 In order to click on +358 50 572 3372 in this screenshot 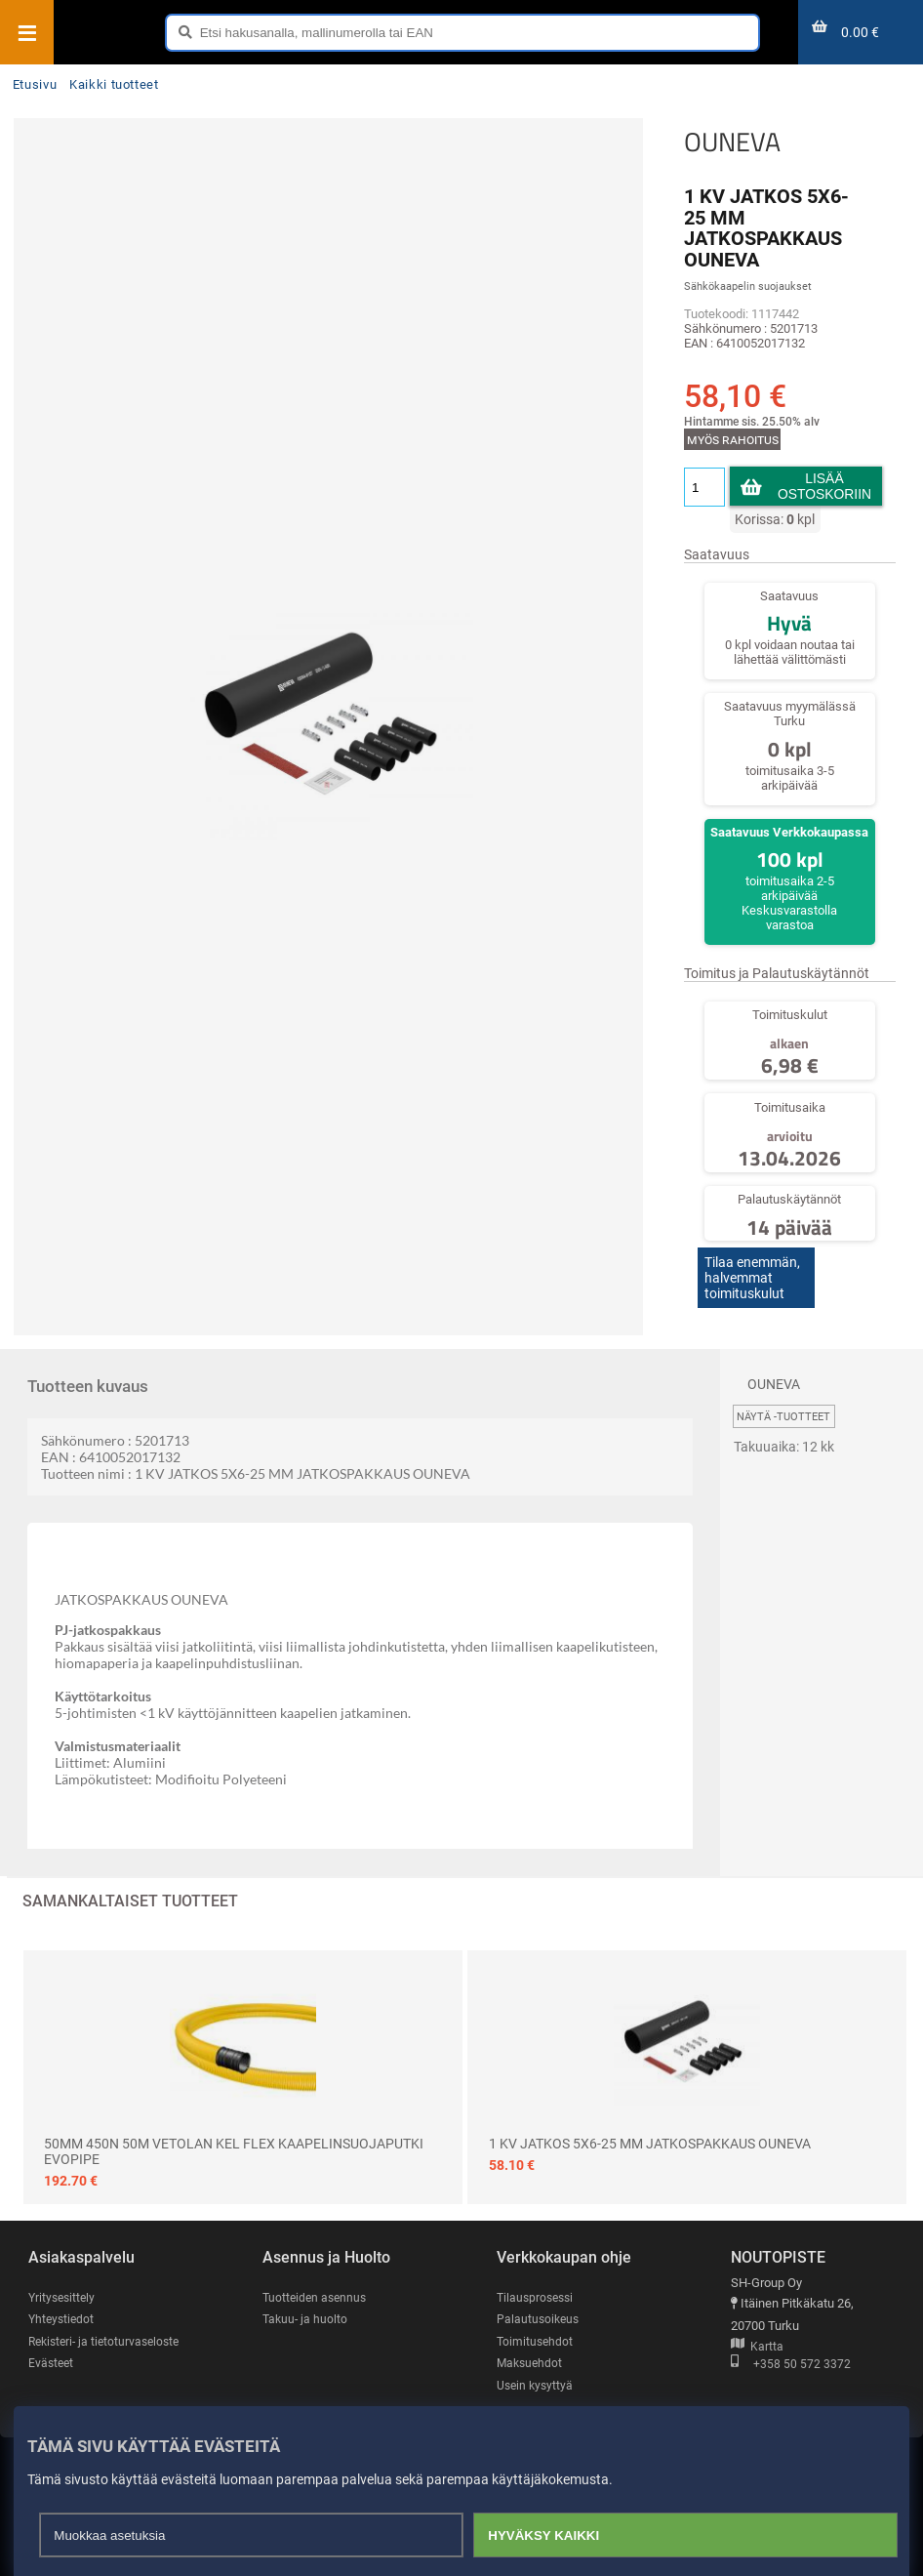, I will do `click(791, 2351)`.